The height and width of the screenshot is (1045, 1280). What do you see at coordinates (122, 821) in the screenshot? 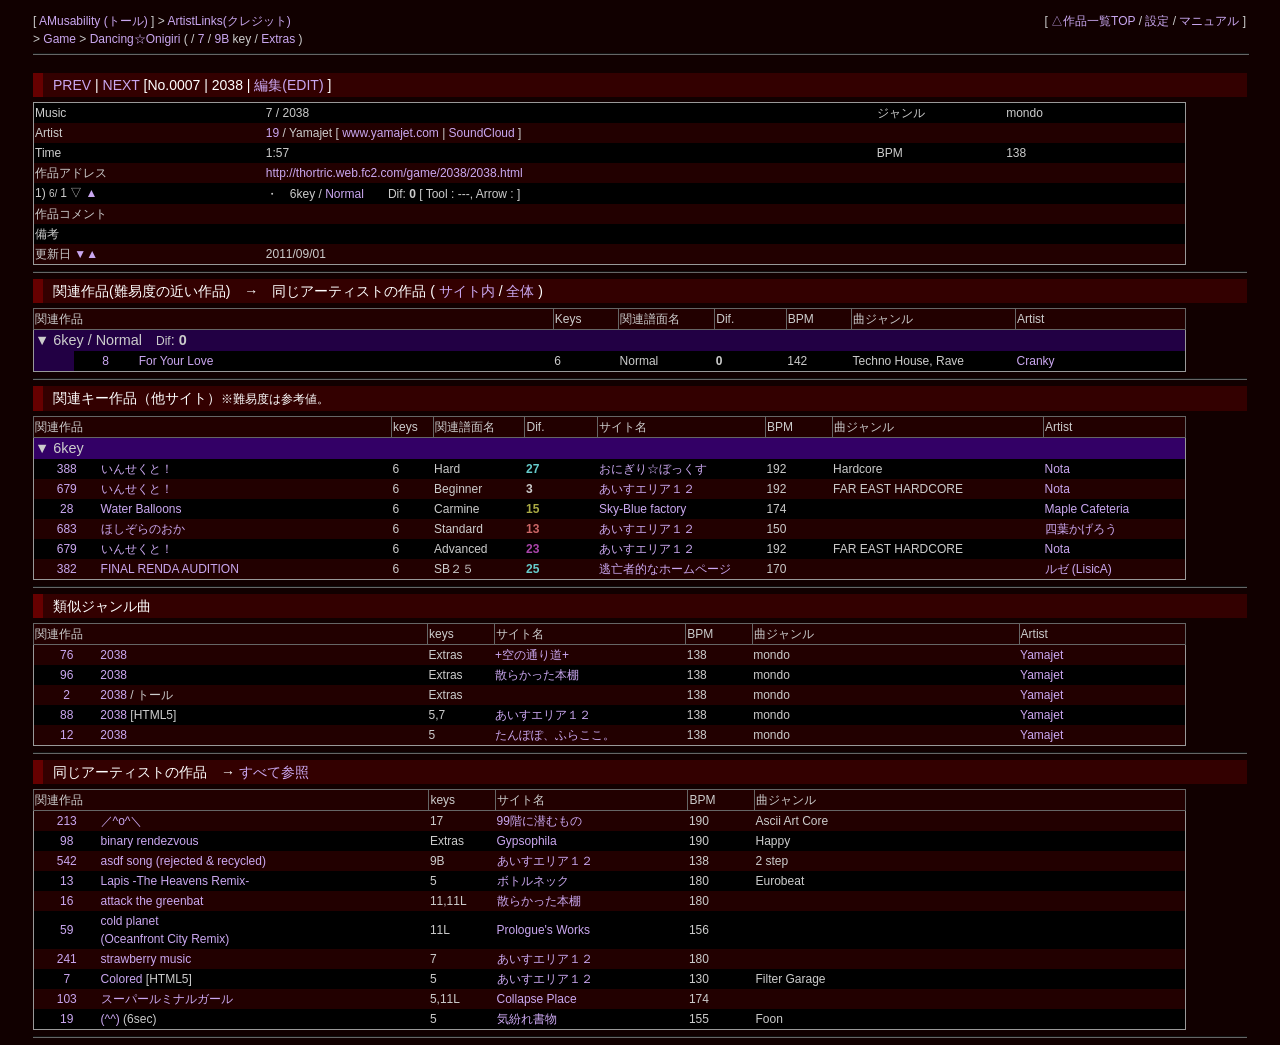
I see `／^o^＼` at bounding box center [122, 821].